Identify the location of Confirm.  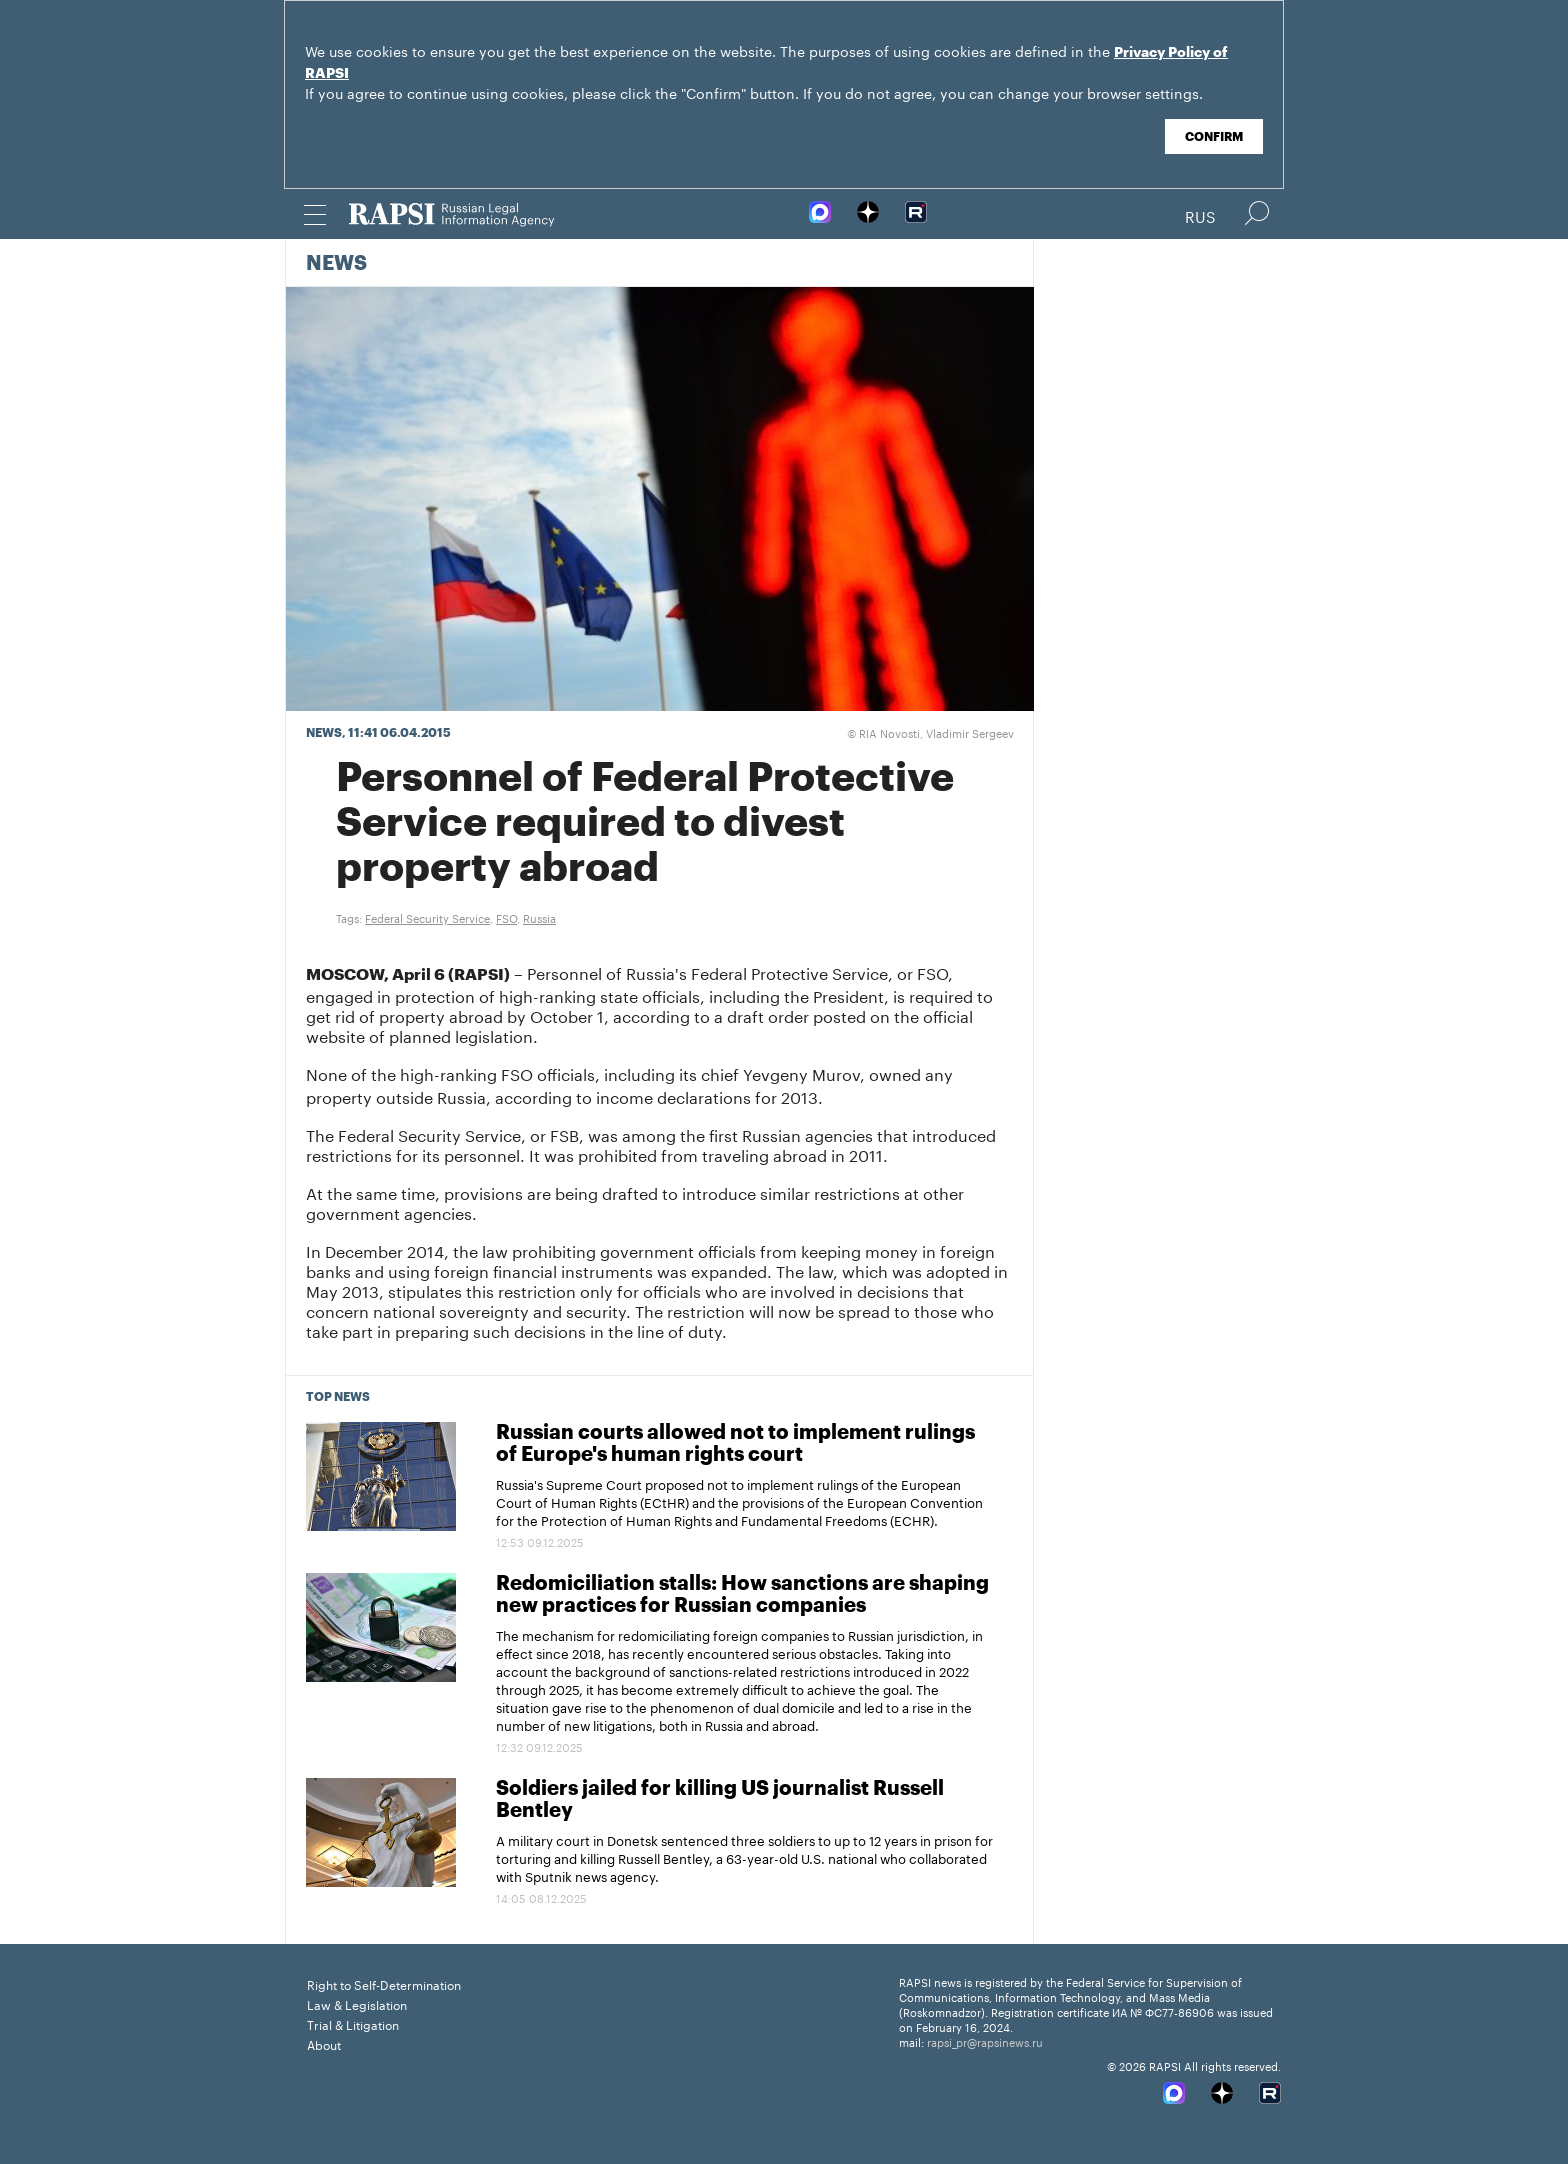
(1214, 137).